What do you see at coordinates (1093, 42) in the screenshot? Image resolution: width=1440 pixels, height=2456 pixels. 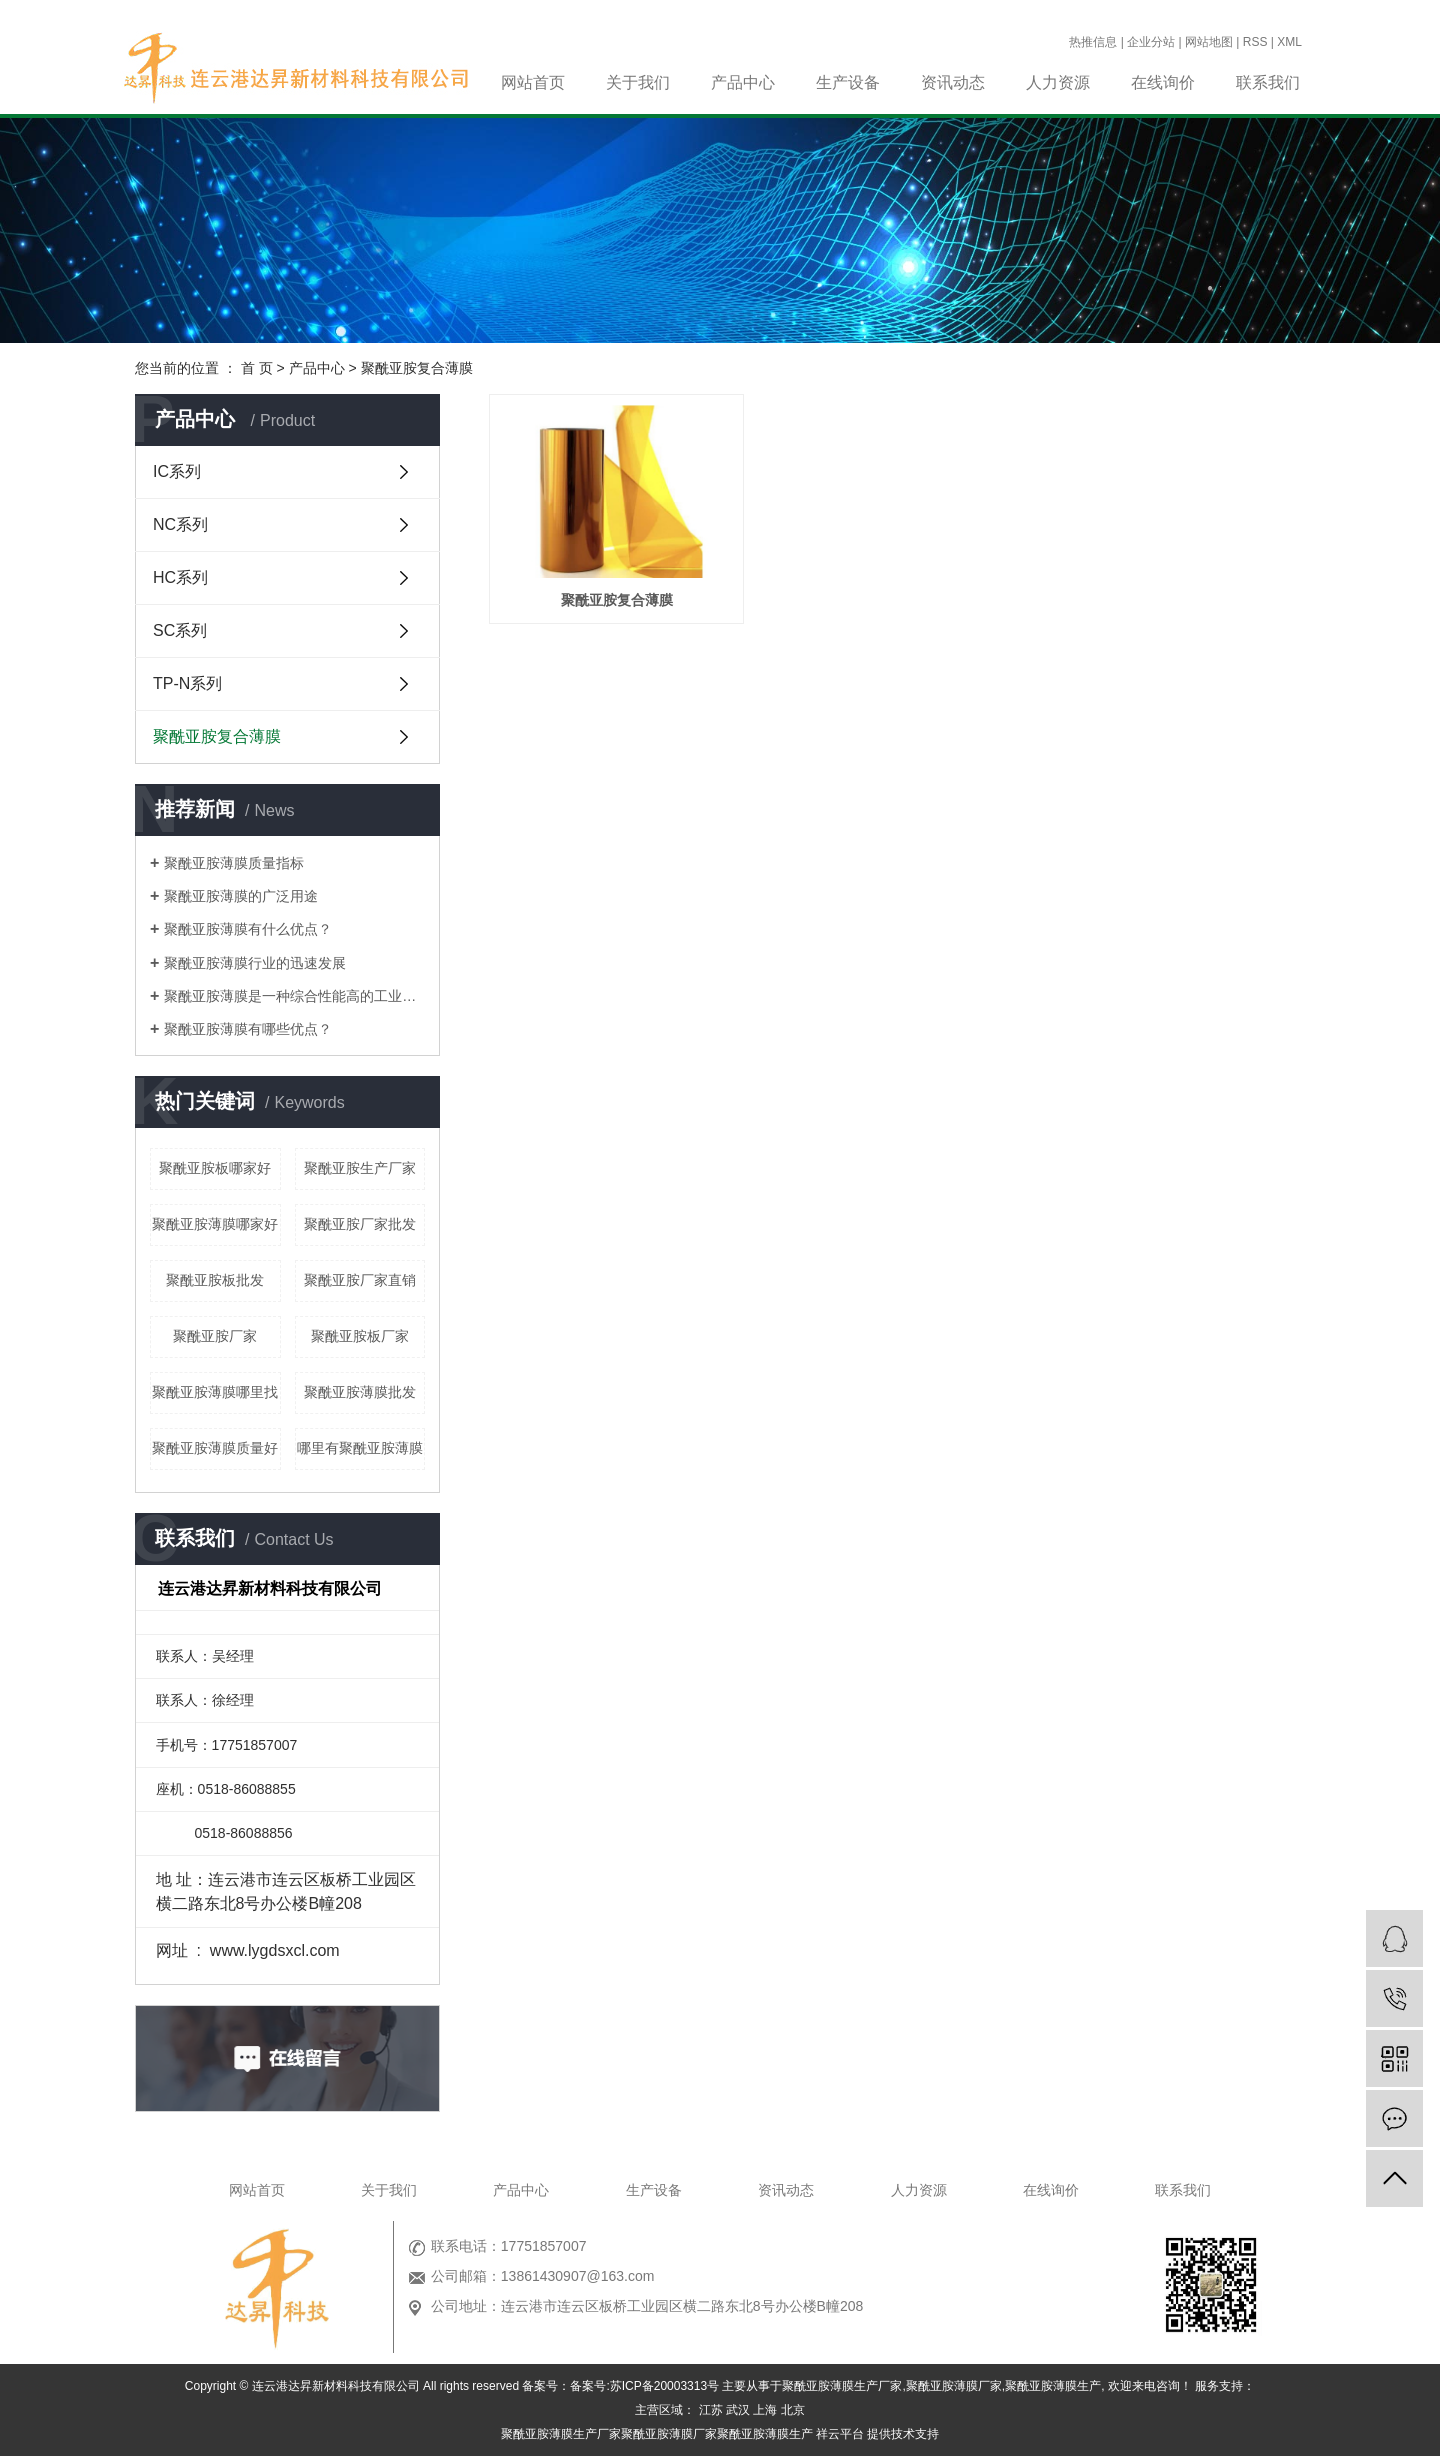 I see `热推信息` at bounding box center [1093, 42].